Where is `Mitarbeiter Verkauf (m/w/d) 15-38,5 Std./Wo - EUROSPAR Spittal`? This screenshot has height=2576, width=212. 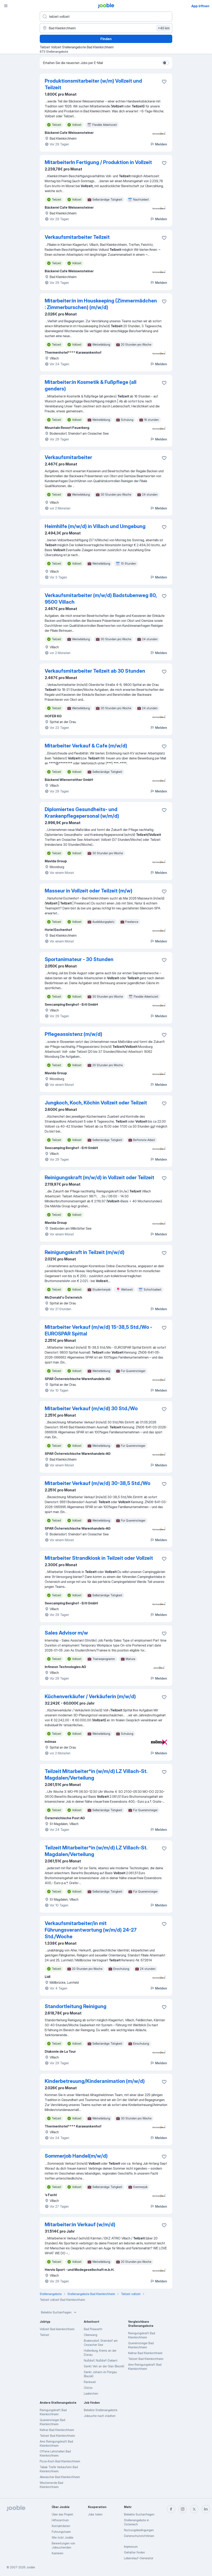
Mitarbeiter Verkauf (m/w/d) 15-38,5 Std./Wo - EUROSPAR Spittal is located at coordinates (98, 1330).